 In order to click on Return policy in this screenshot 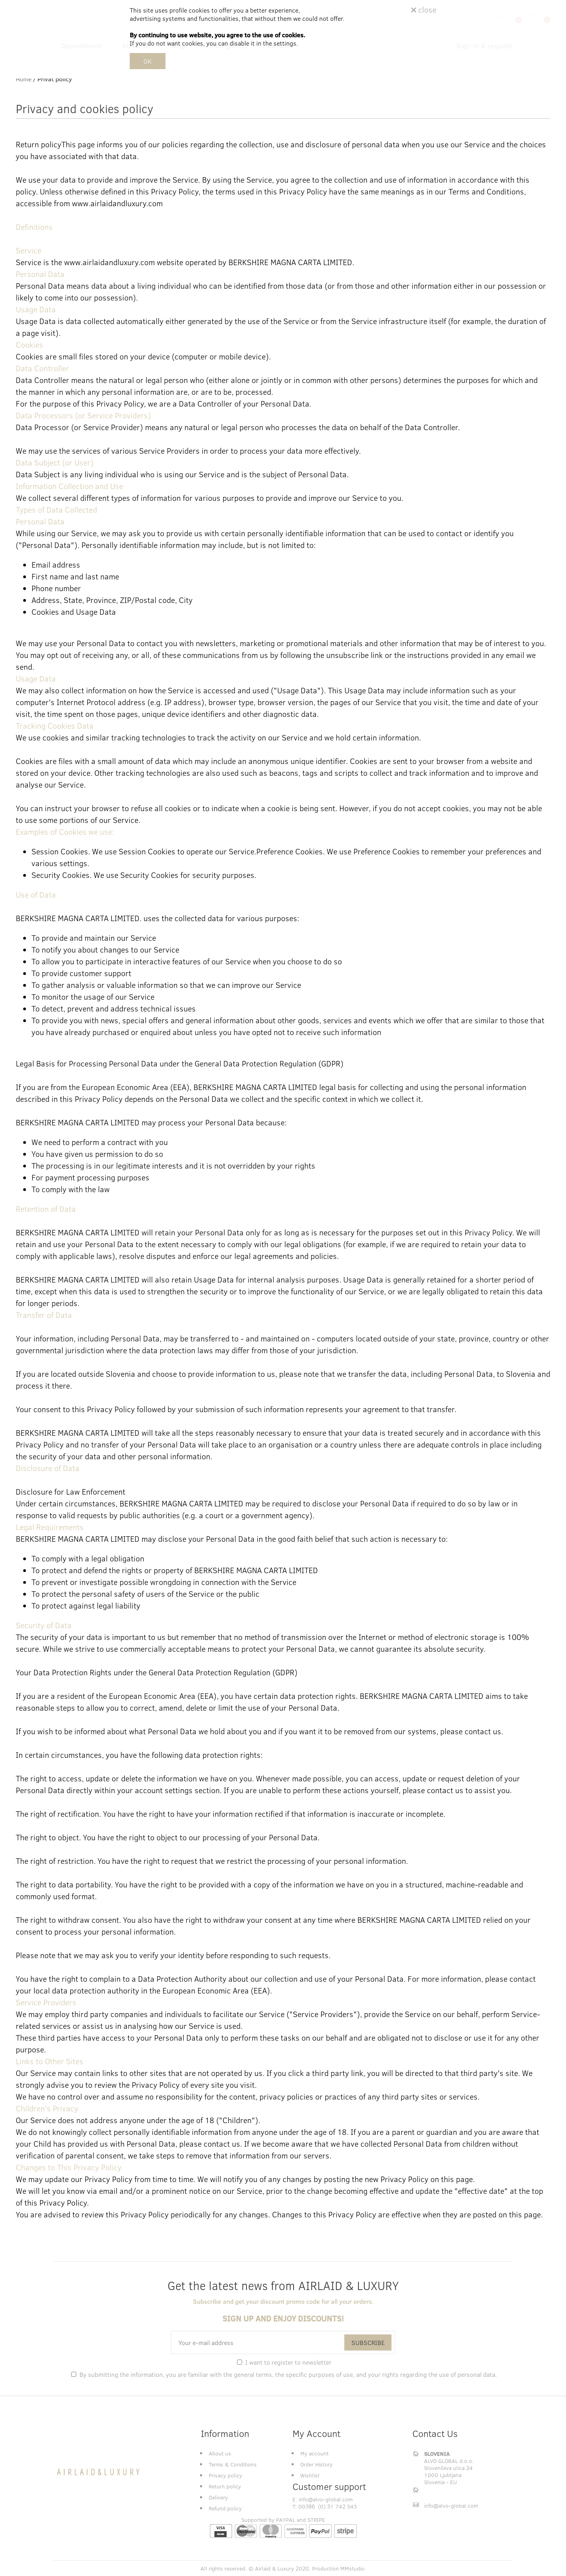, I will do `click(225, 2486)`.